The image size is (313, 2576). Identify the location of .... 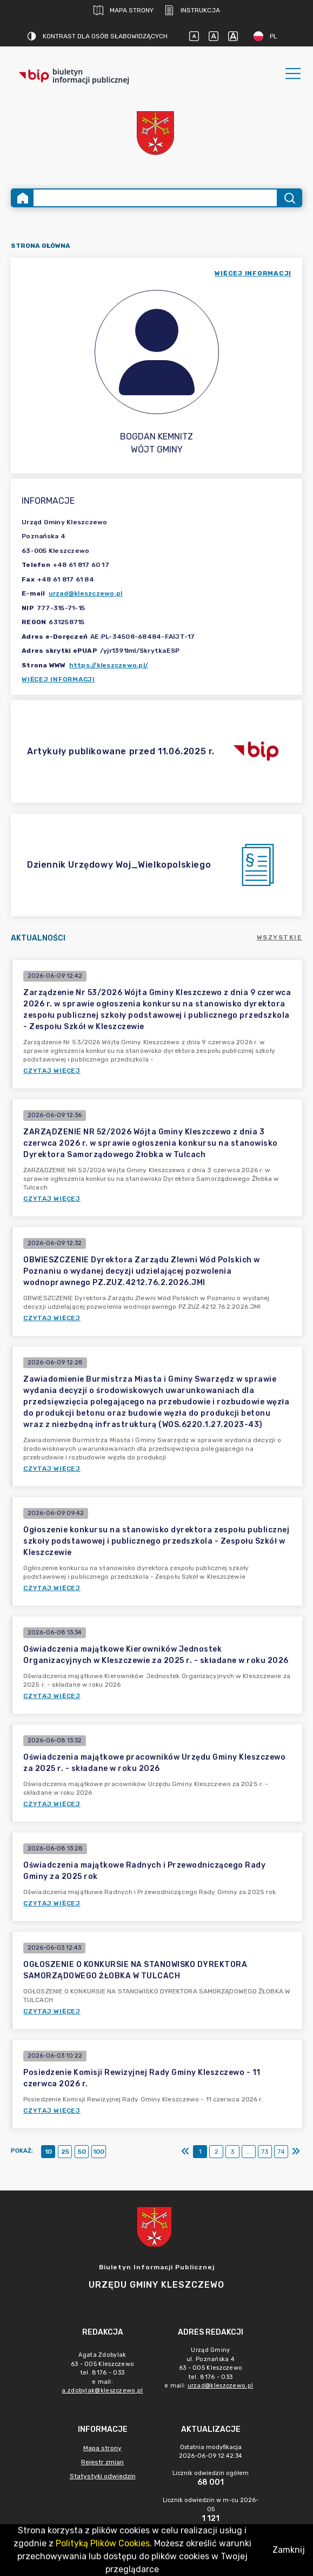
(249, 2151).